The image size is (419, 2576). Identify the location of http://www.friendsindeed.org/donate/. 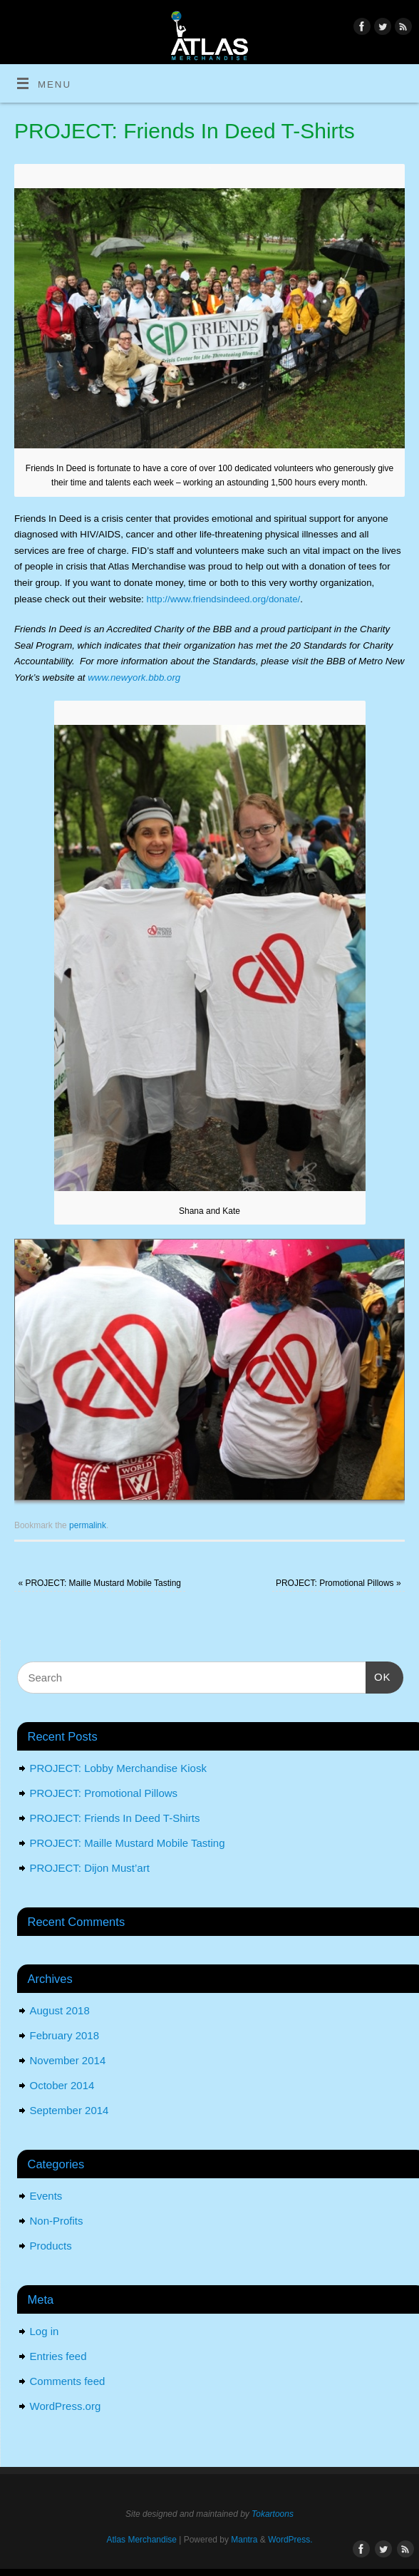
(223, 599).